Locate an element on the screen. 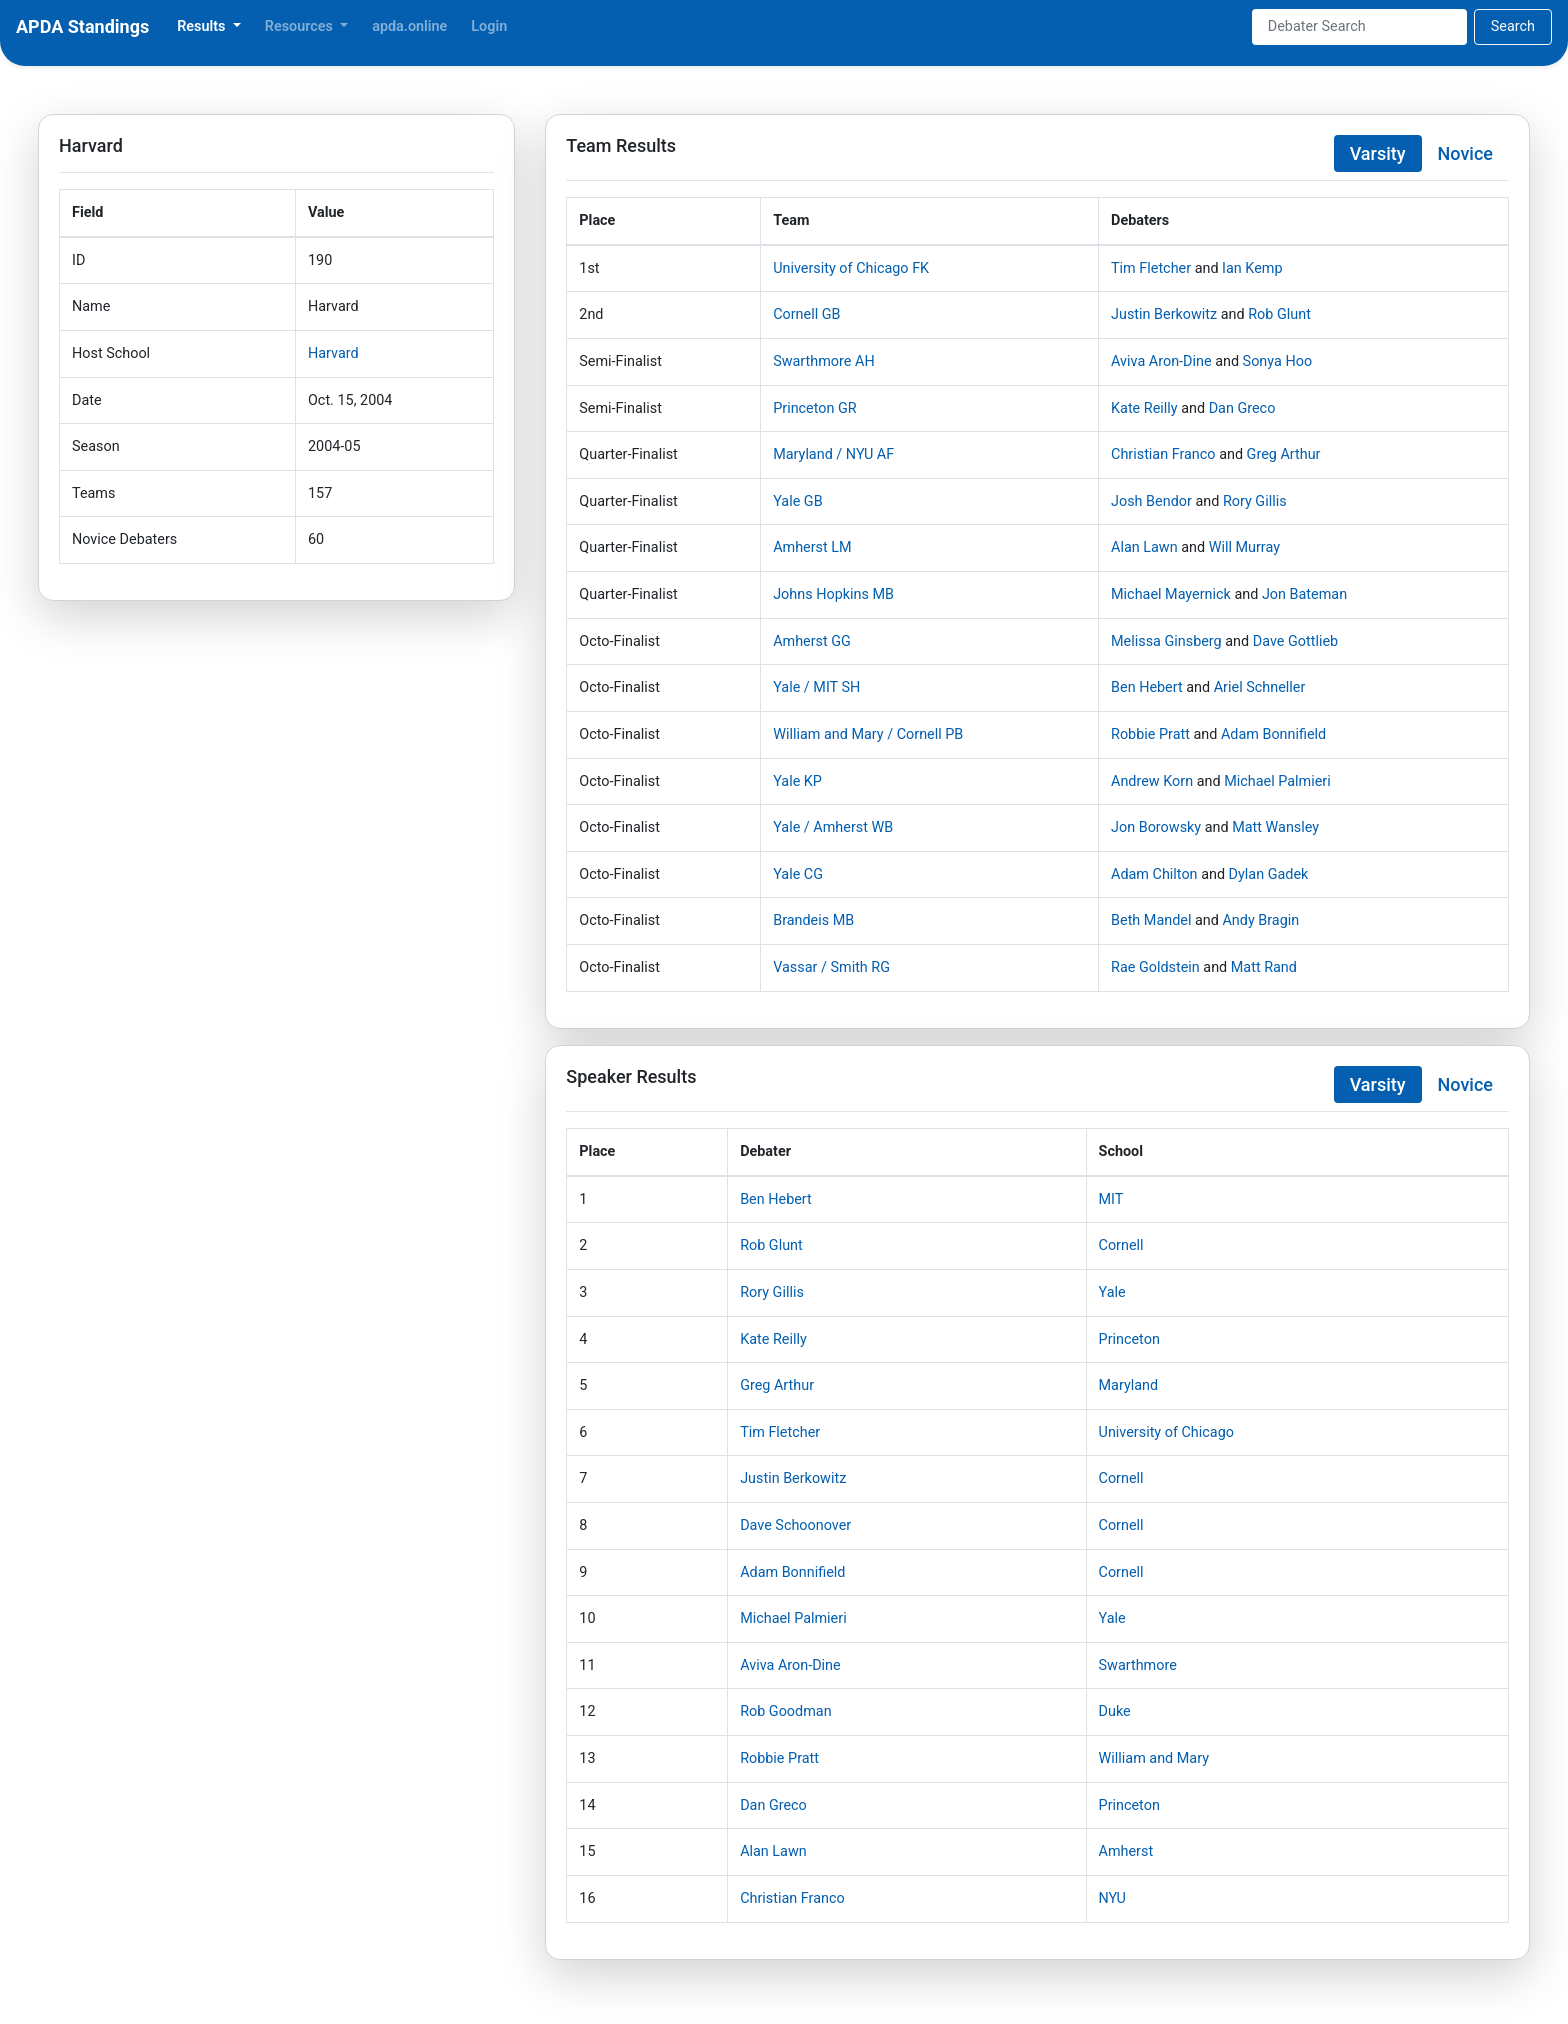 The width and height of the screenshot is (1568, 2024). Alan Lawn is located at coordinates (1144, 547).